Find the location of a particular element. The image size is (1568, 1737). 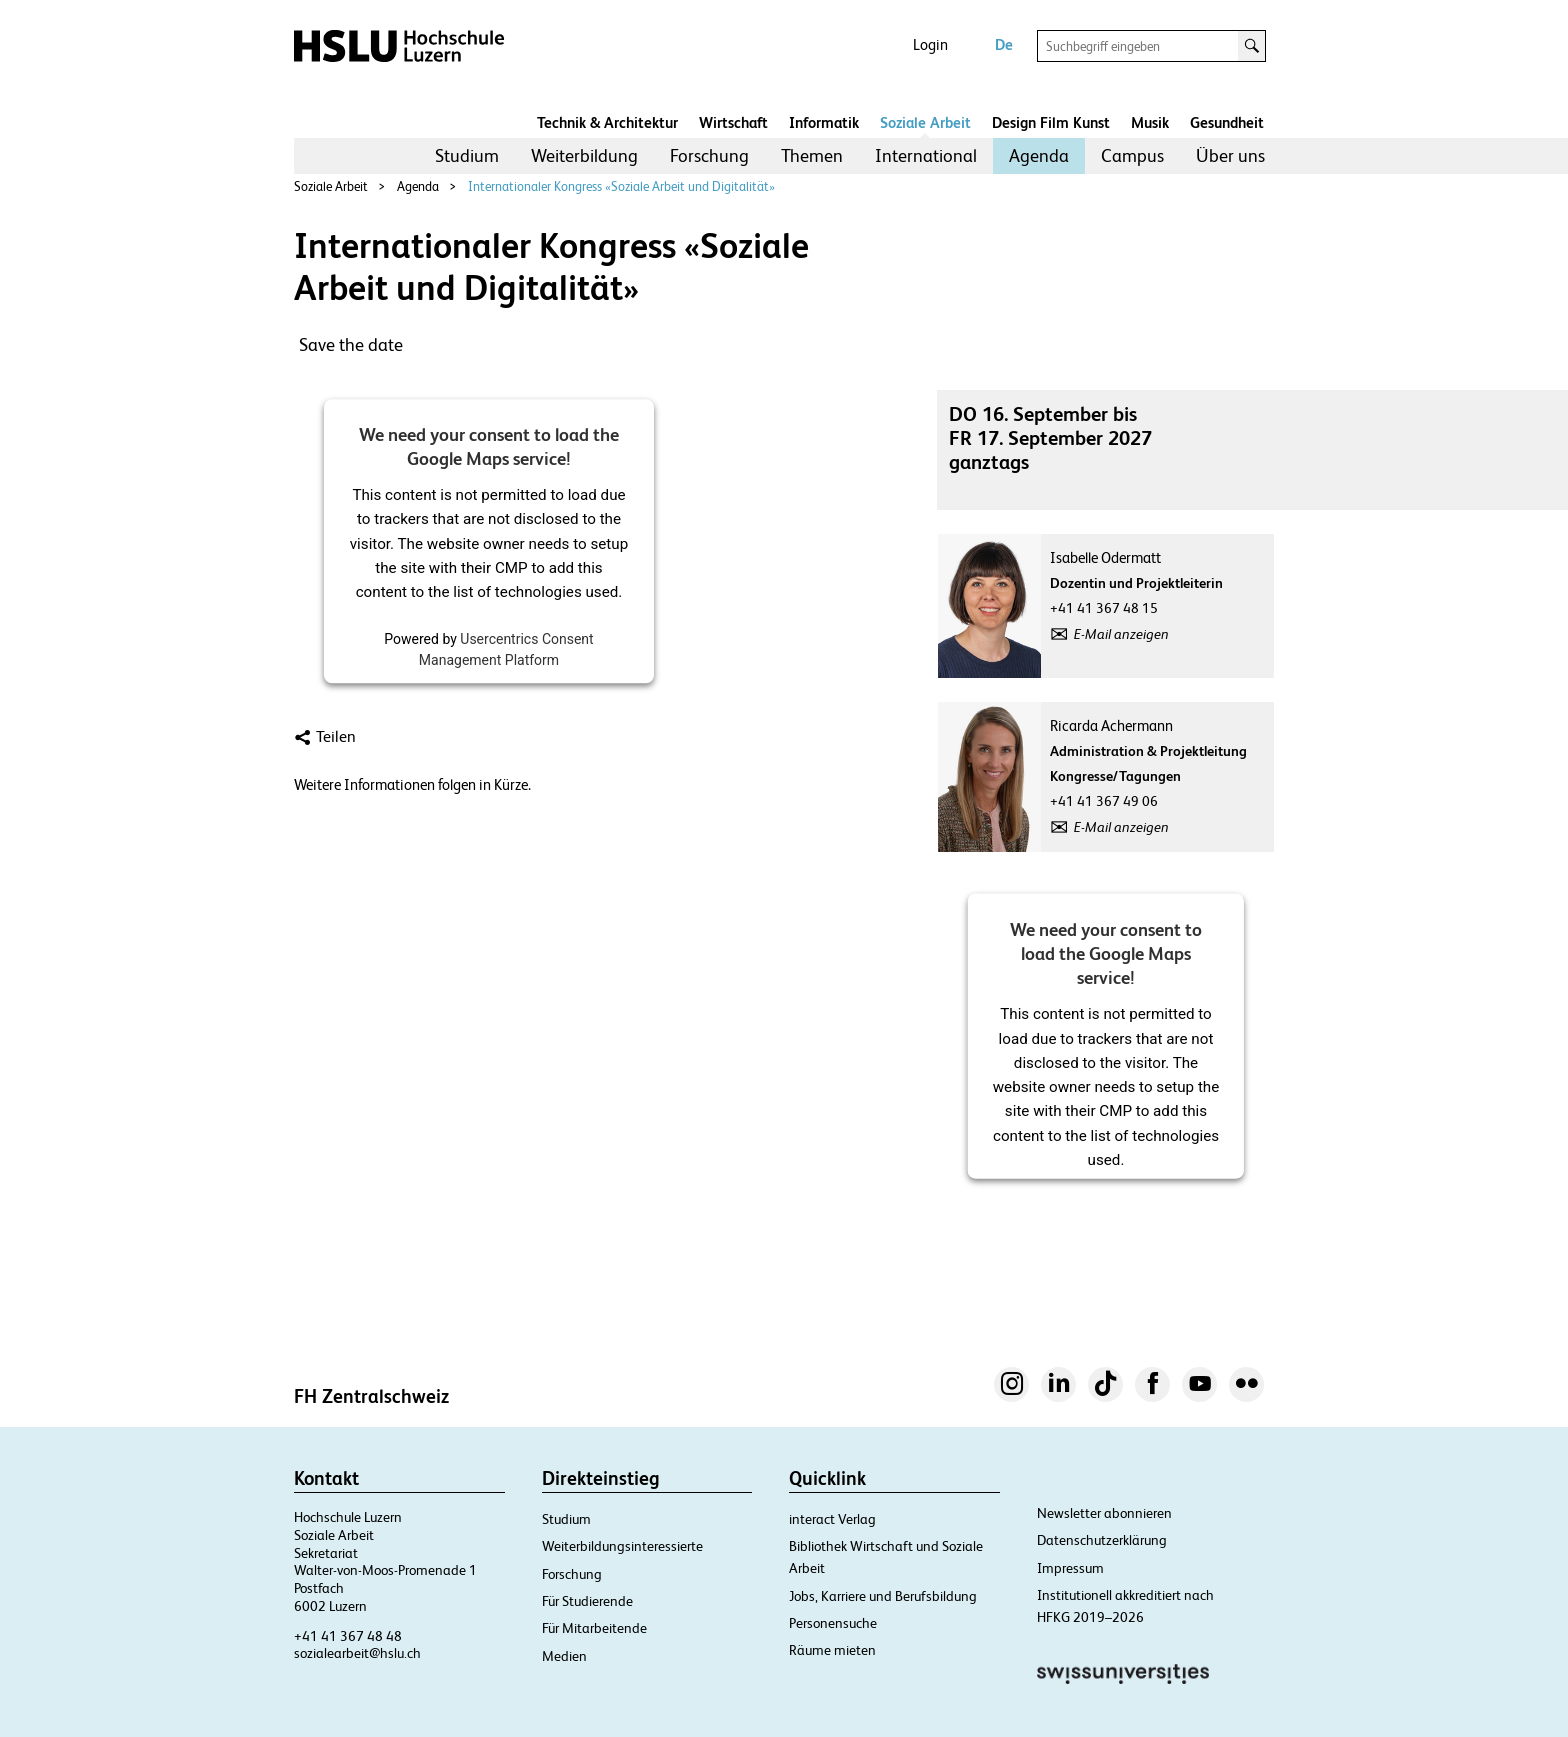

Newsletter abonnieren is located at coordinates (1104, 1513).